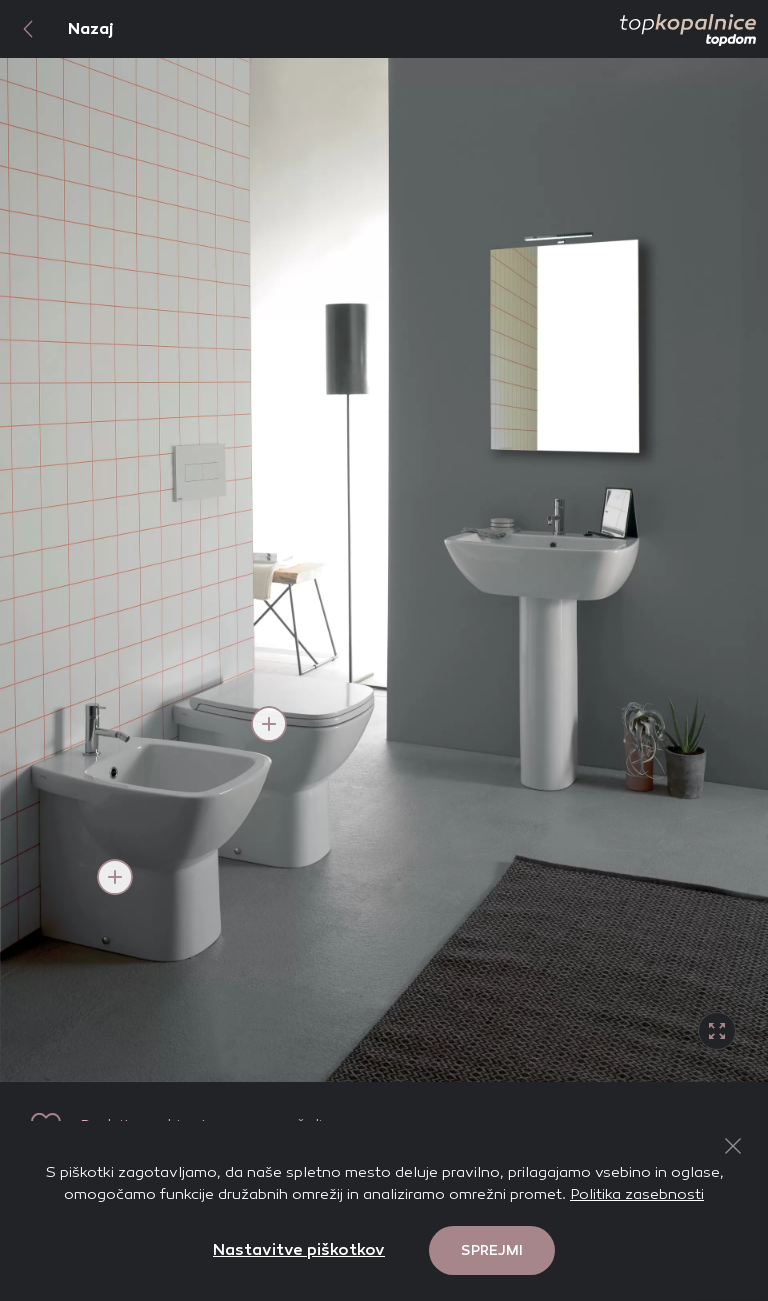  Describe the element at coordinates (299, 1249) in the screenshot. I see `Nastavitve piškotkov` at that location.